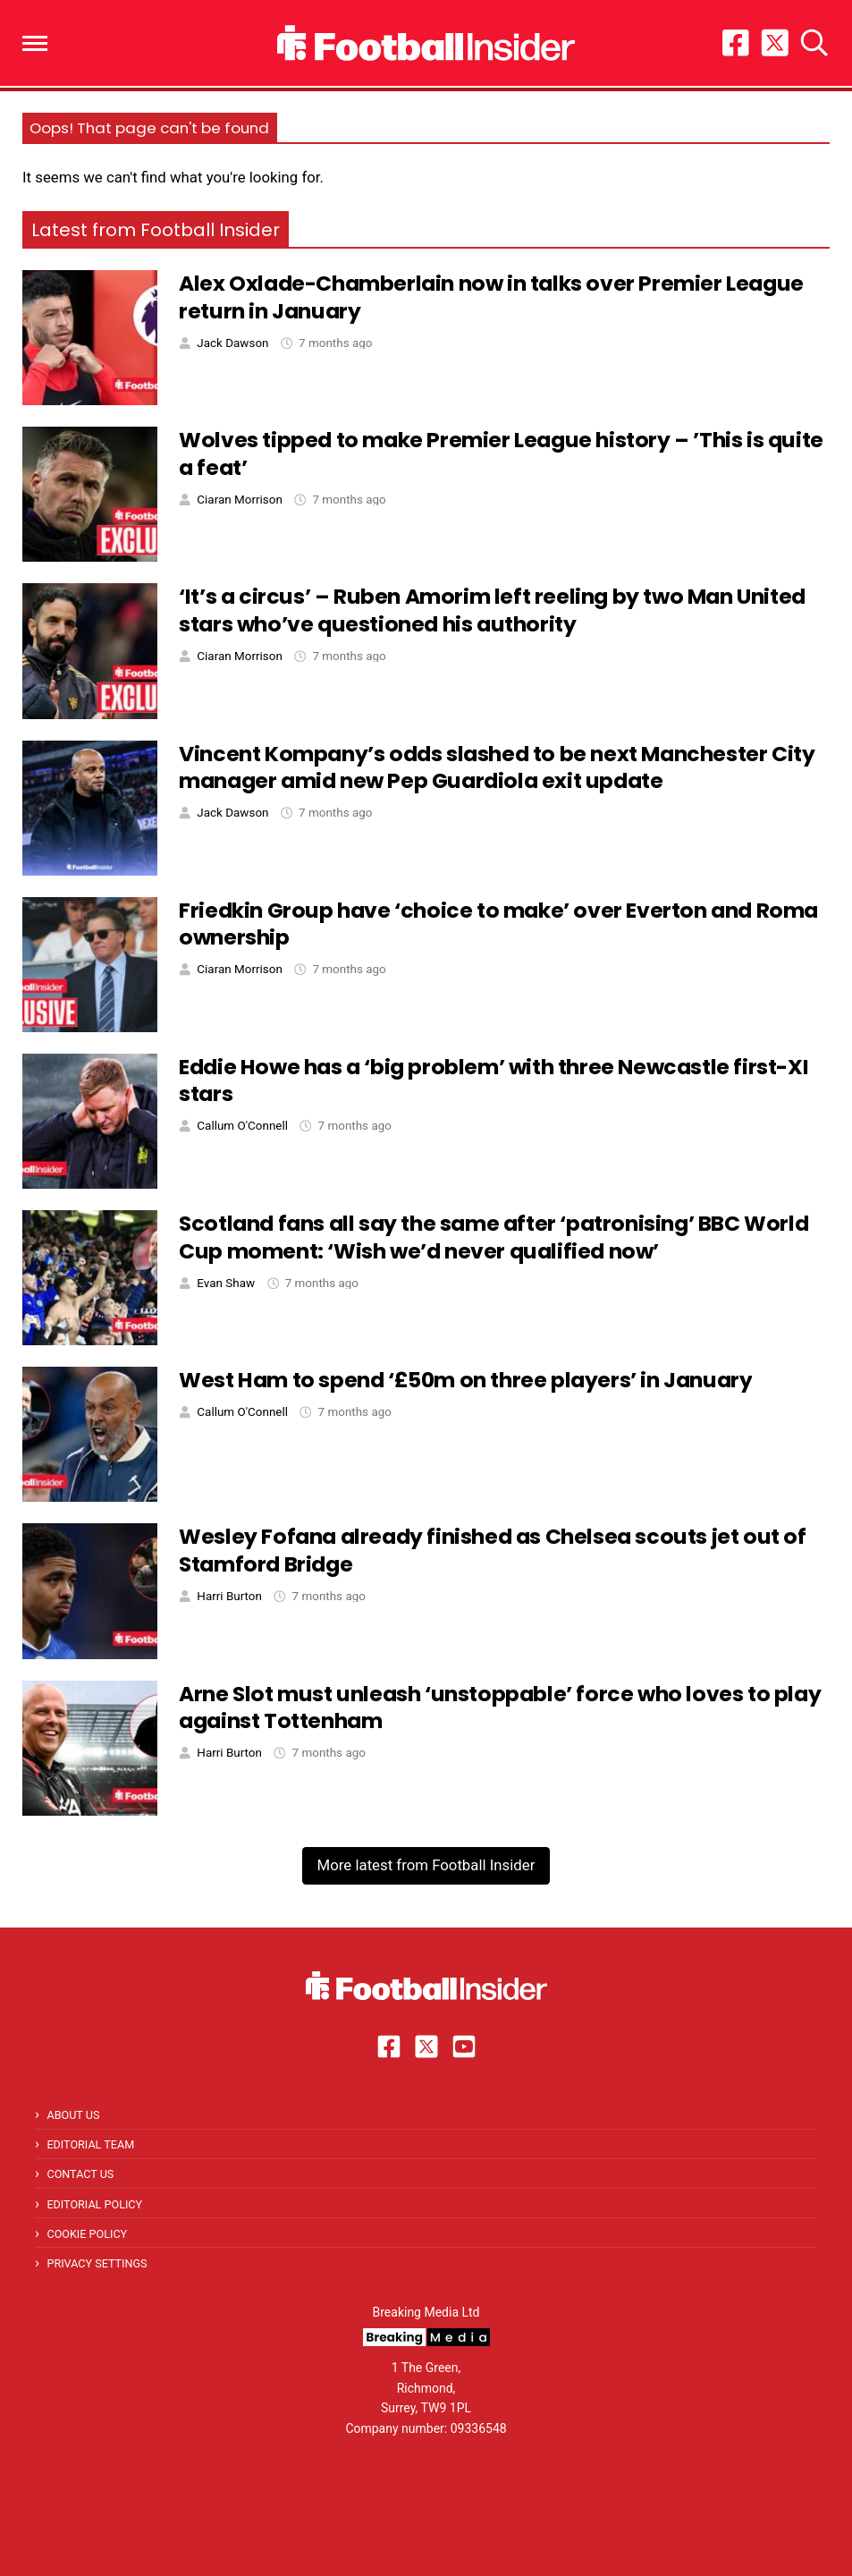 The height and width of the screenshot is (2576, 852). I want to click on Wolves tipped to make Premier League history – ’This is quite a feat’, so click(501, 453).